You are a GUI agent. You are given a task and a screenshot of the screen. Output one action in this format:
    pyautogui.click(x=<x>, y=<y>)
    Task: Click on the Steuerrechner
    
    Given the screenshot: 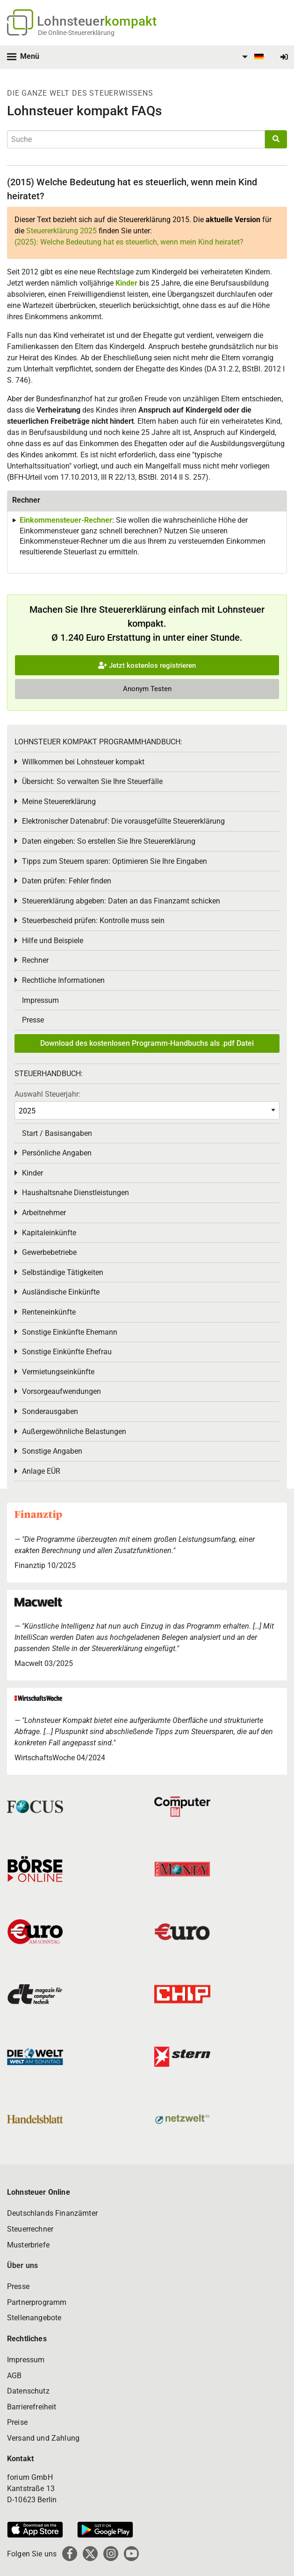 What is the action you would take?
    pyautogui.click(x=30, y=2229)
    